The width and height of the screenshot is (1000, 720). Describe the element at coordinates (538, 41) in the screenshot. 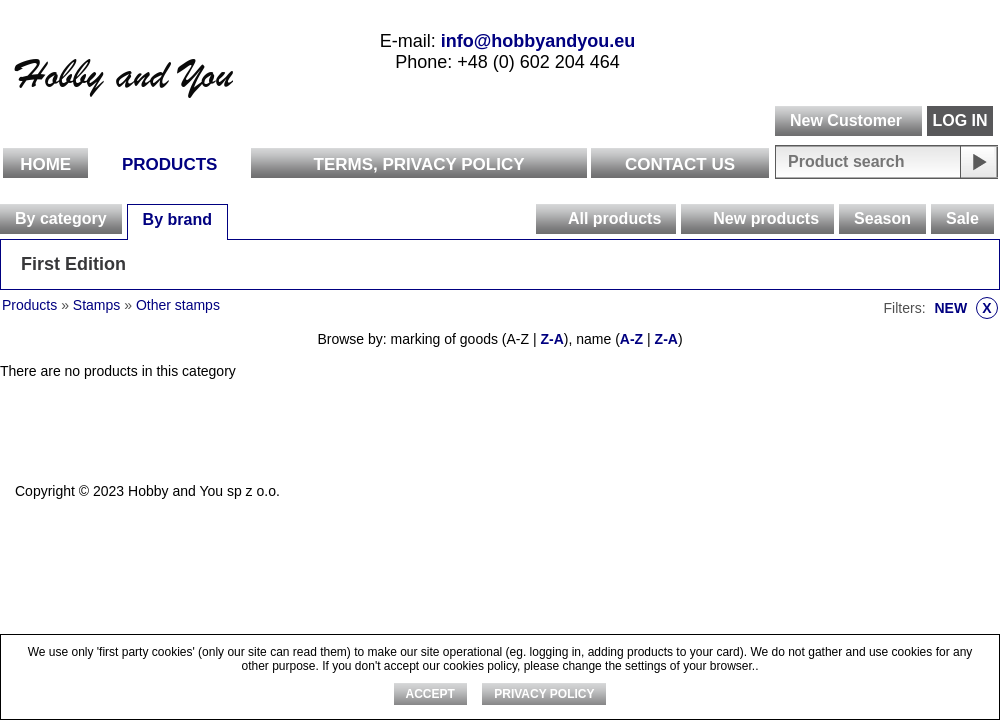

I see `info@hobbyandyou.eu` at that location.